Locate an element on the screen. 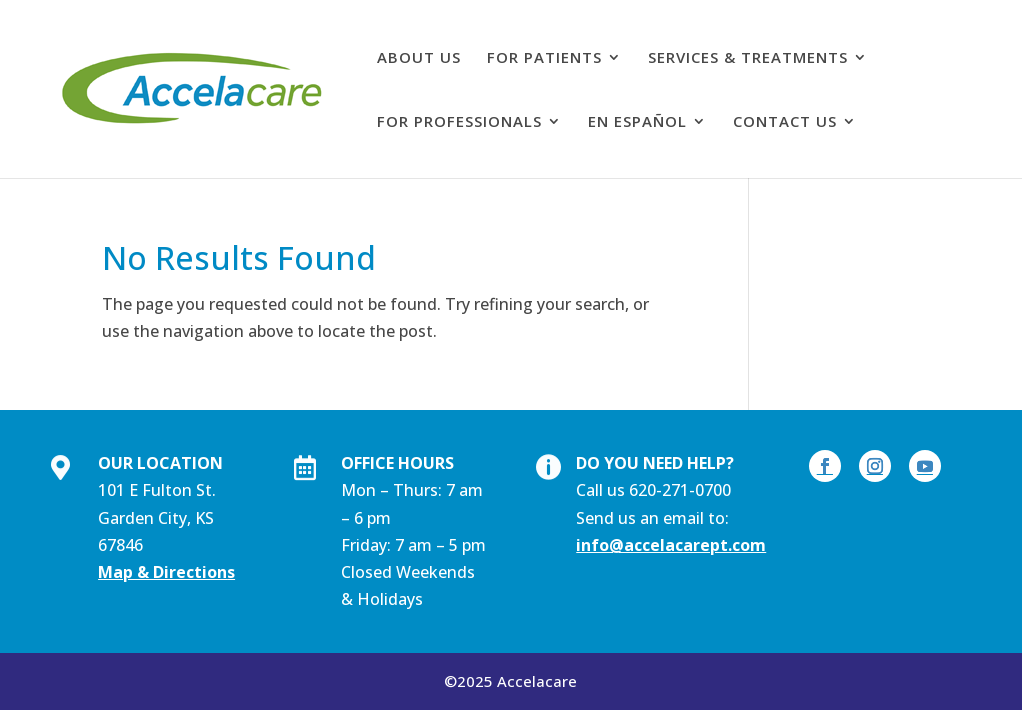  Services & Treatments is located at coordinates (748, 58).